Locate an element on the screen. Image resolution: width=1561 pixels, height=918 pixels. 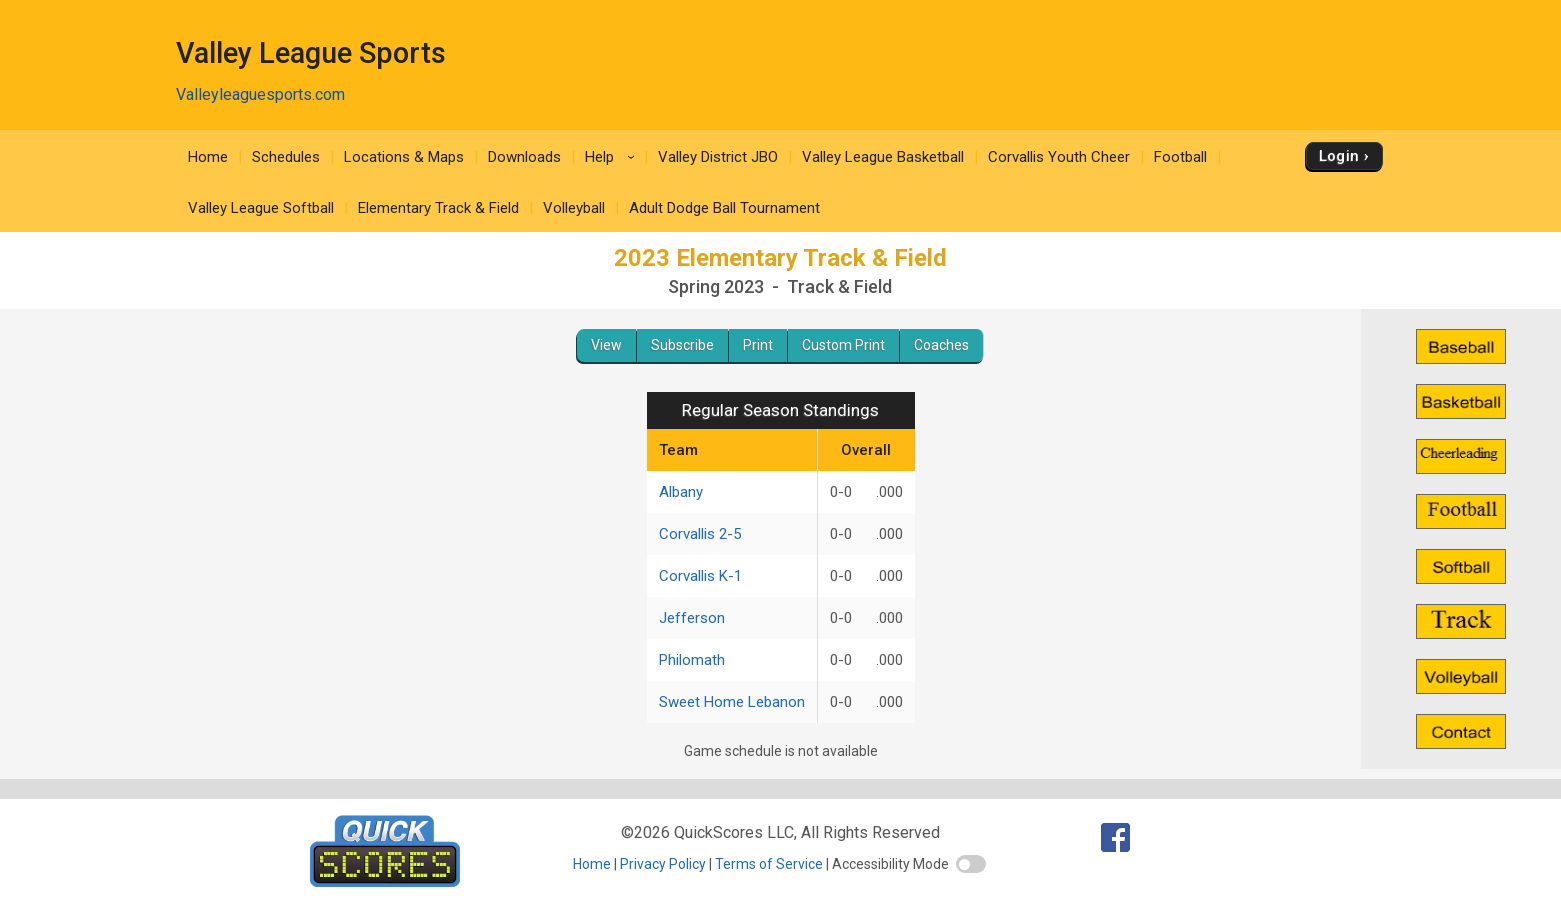
Home is located at coordinates (208, 157).